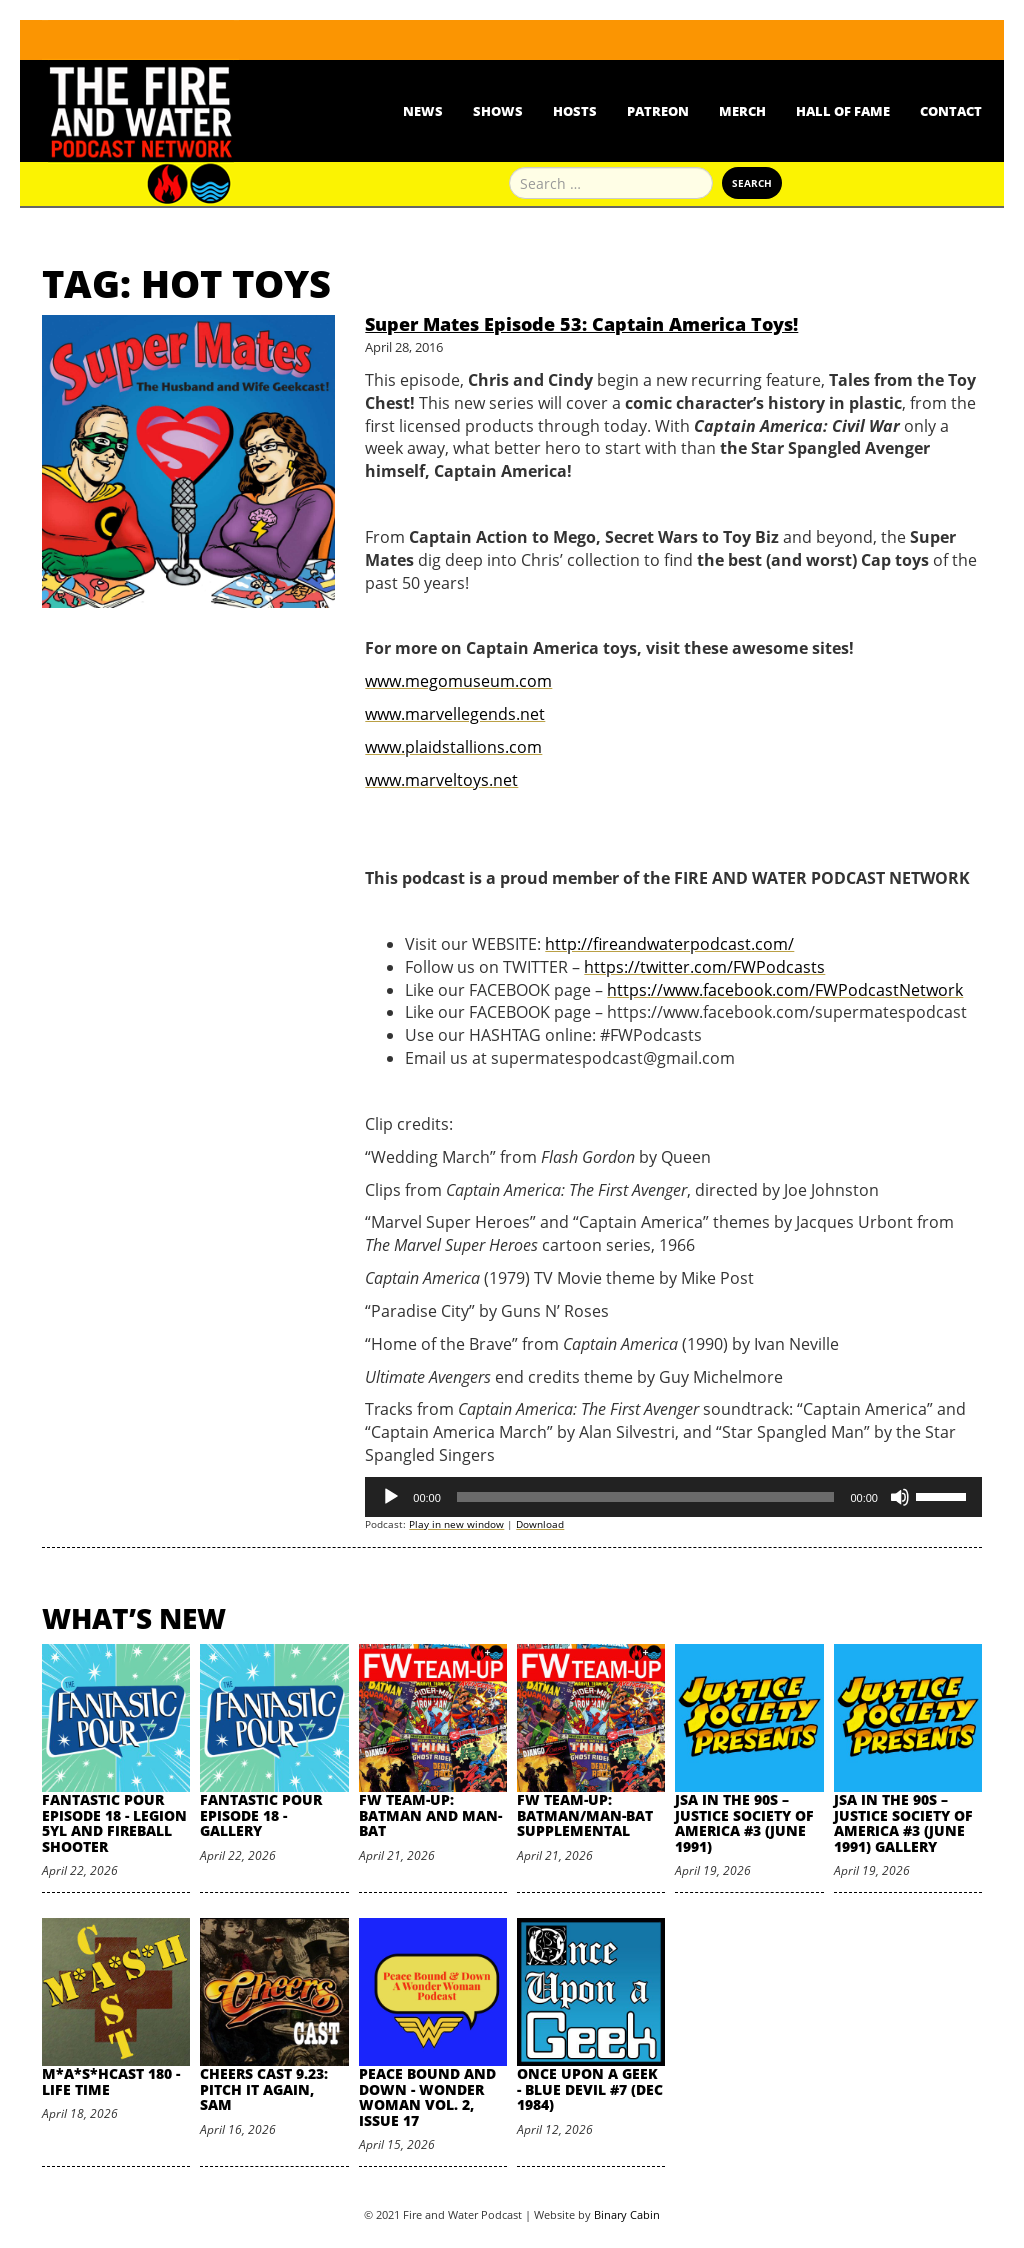  Describe the element at coordinates (540, 1524) in the screenshot. I see `Download` at that location.